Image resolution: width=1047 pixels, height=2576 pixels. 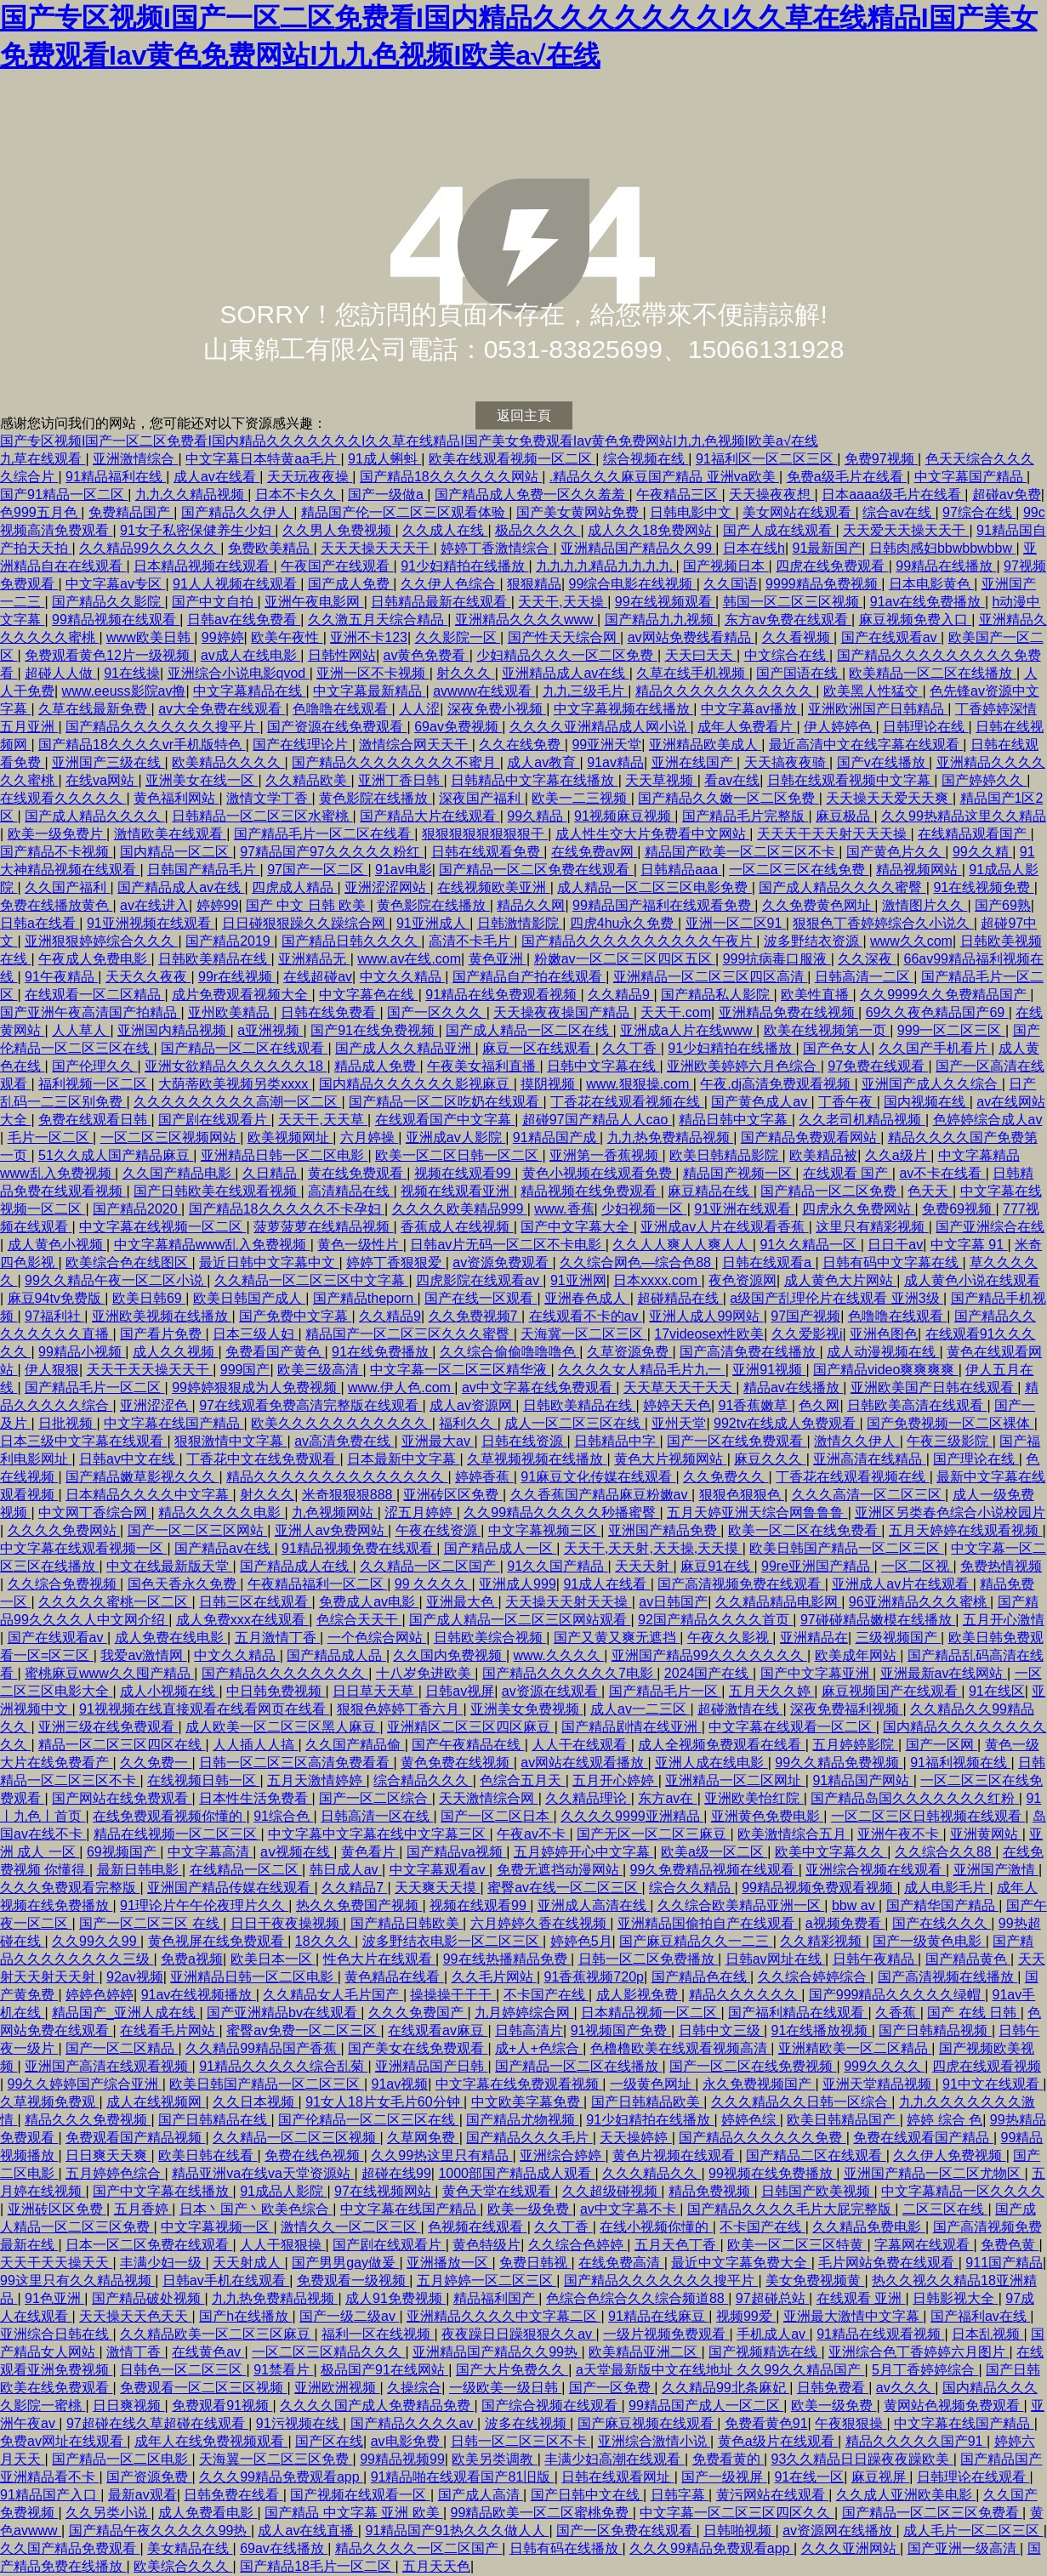 What do you see at coordinates (457, 1227) in the screenshot?
I see `香蕉成人在线视频` at bounding box center [457, 1227].